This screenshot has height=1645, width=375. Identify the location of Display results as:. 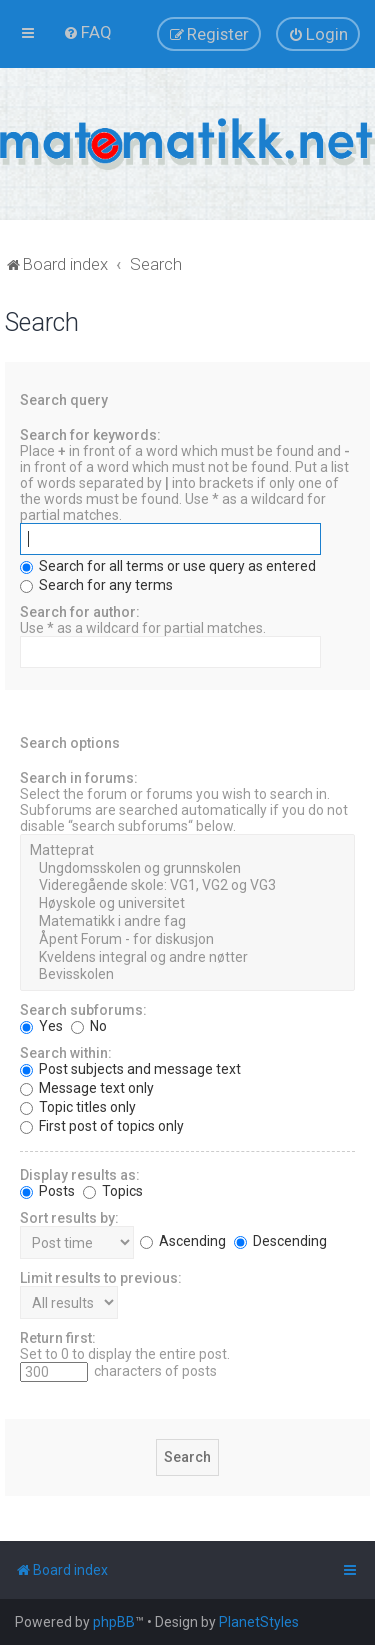
(80, 1175).